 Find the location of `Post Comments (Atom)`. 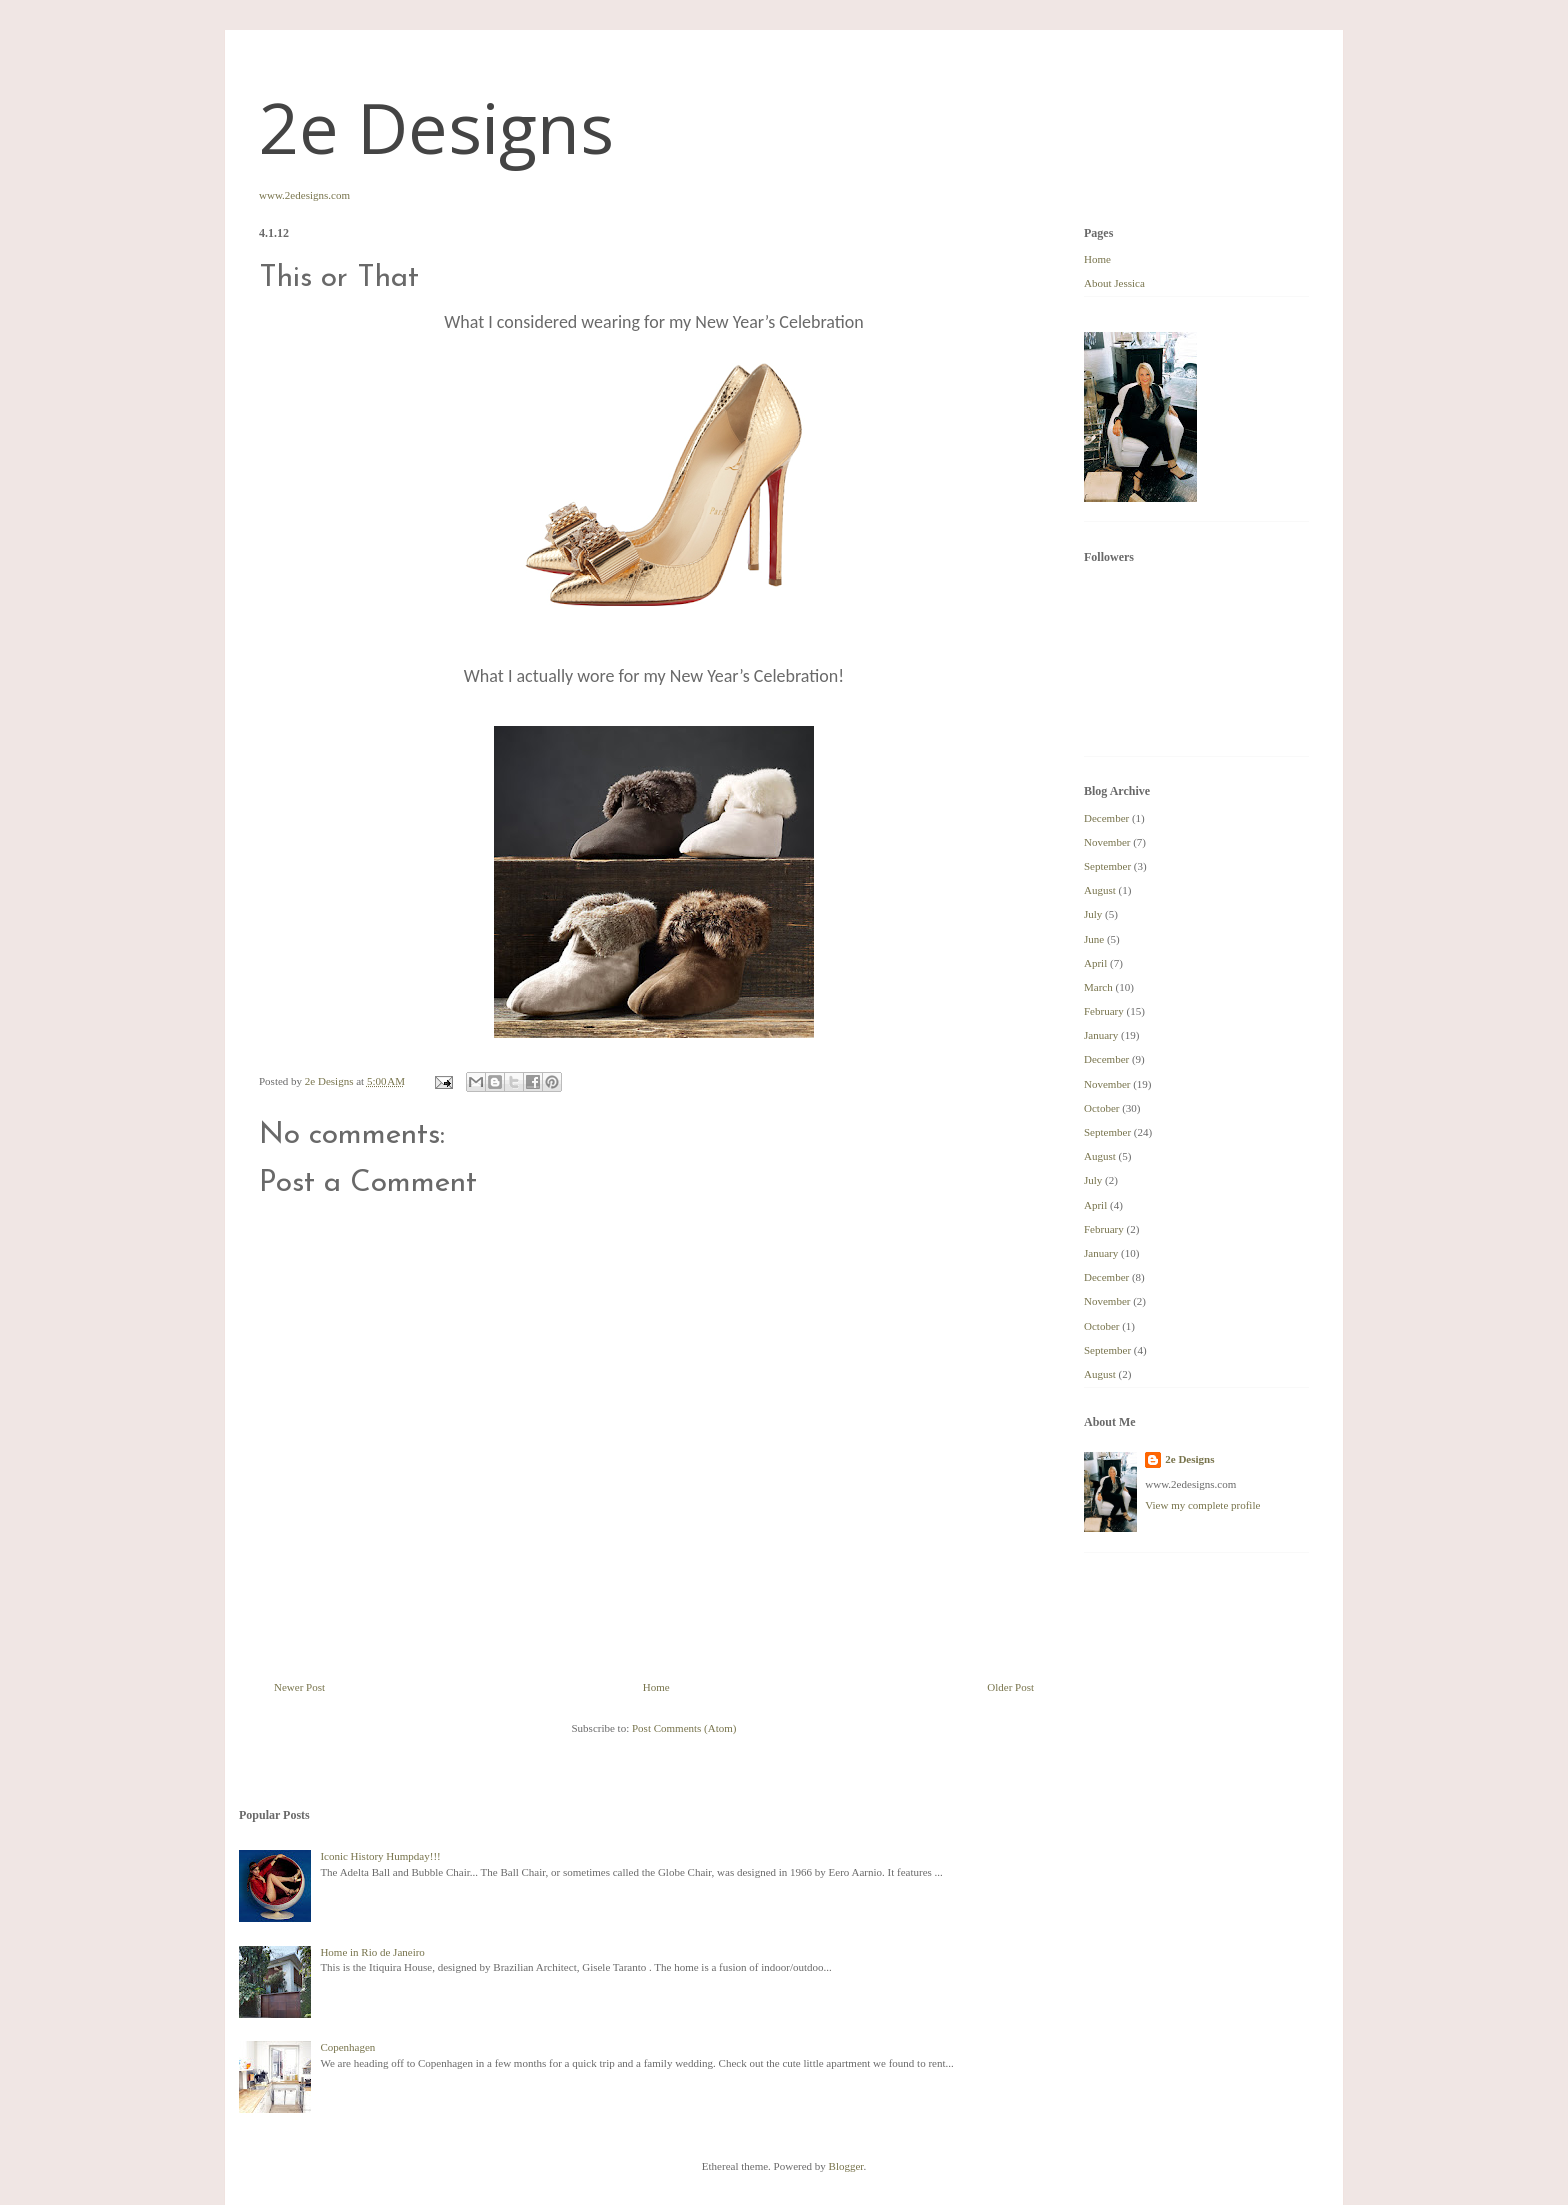

Post Comments (Atom) is located at coordinates (684, 1728).